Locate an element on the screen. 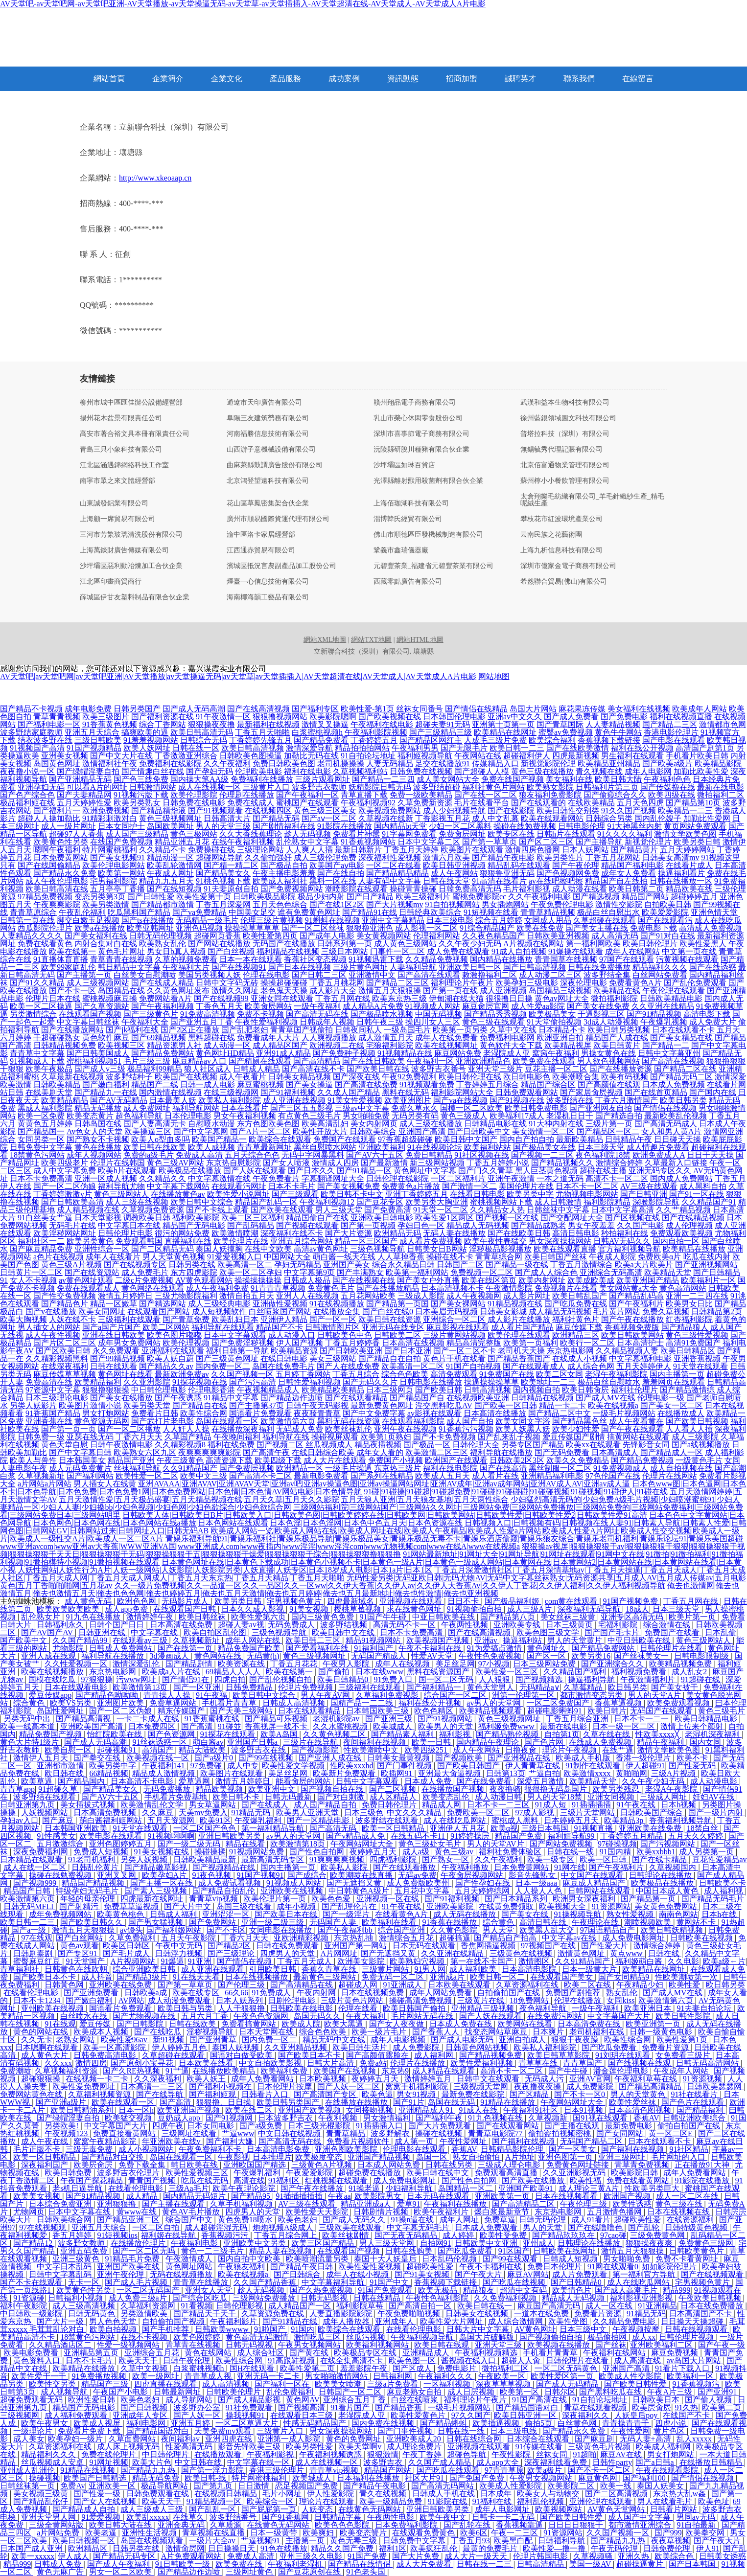 The width and height of the screenshot is (747, 2576). 干超碰碰熟女 is located at coordinates (56, 1037).